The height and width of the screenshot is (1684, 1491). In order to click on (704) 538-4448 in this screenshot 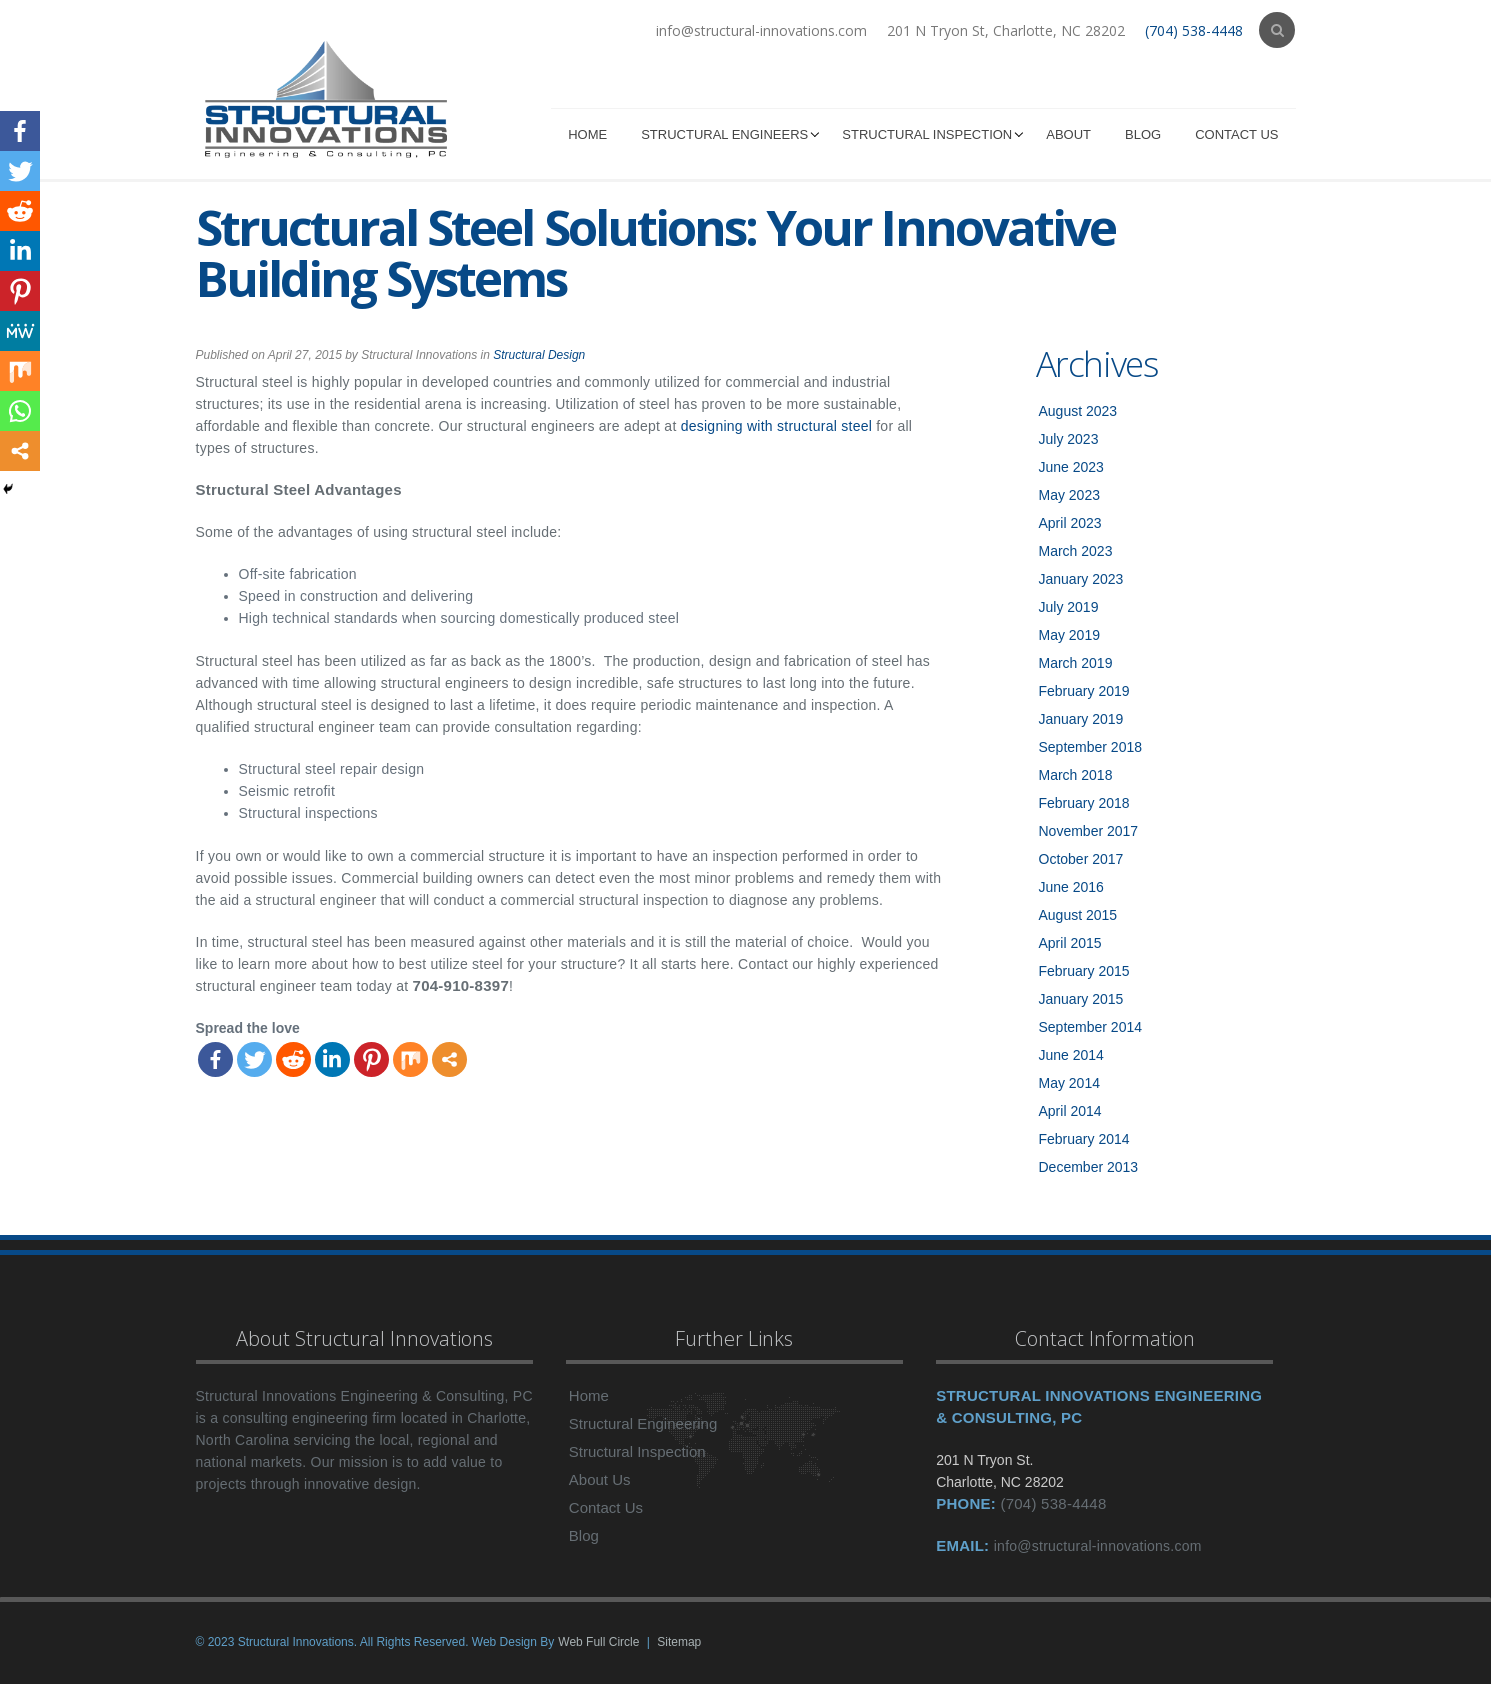, I will do `click(1194, 30)`.